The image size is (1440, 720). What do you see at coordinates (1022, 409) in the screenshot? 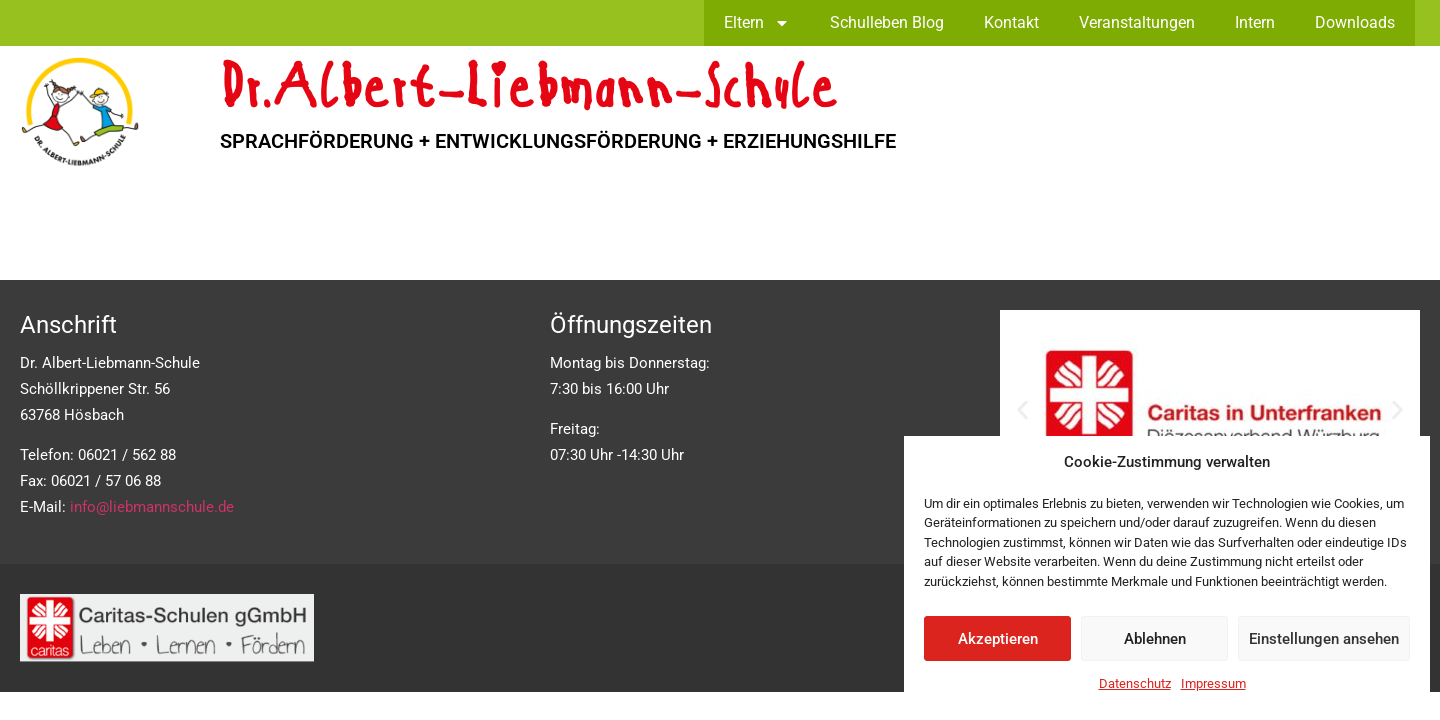
I see `[button]` at bounding box center [1022, 409].